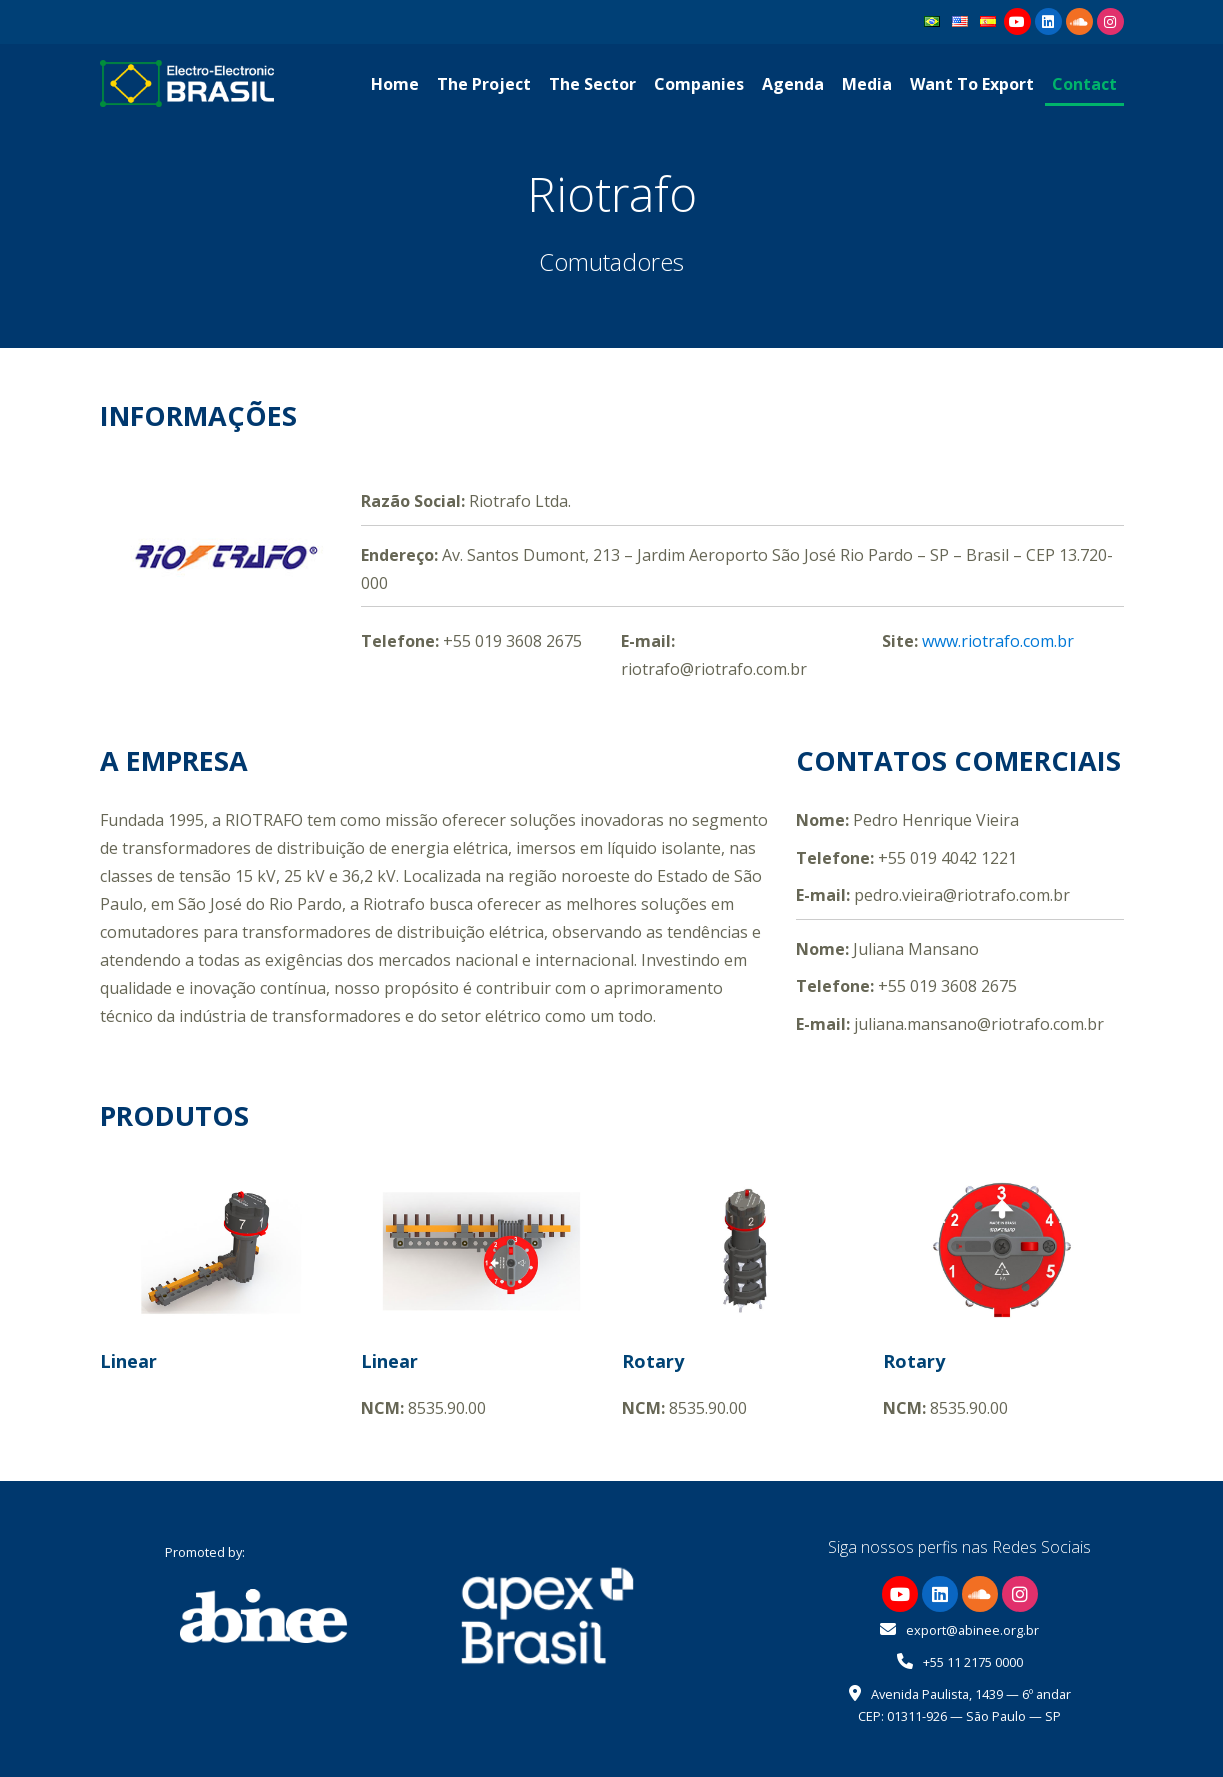 This screenshot has height=1777, width=1223. I want to click on Home, so click(395, 84).